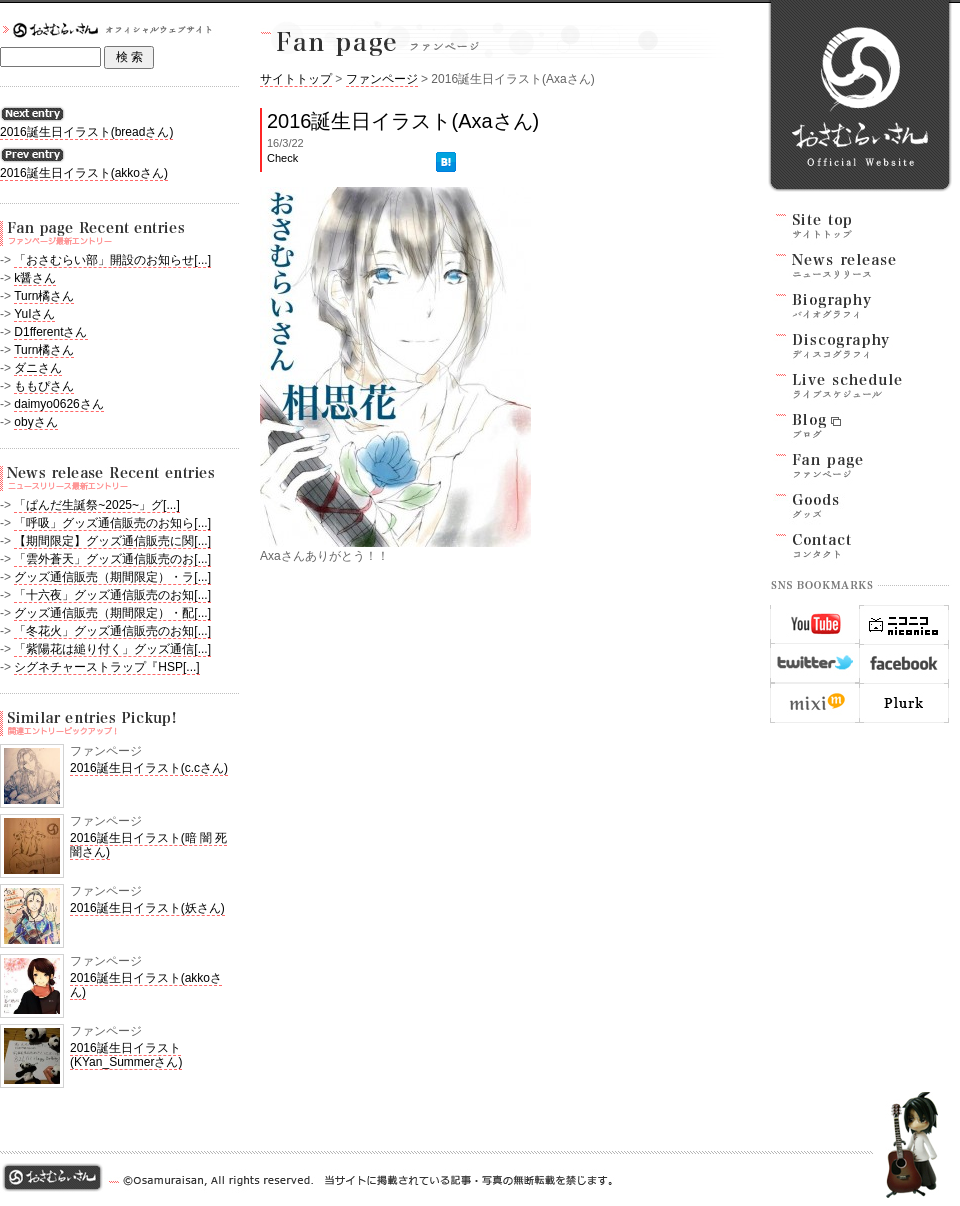 This screenshot has width=960, height=1206. Describe the element at coordinates (382, 79) in the screenshot. I see `ファンページ` at that location.